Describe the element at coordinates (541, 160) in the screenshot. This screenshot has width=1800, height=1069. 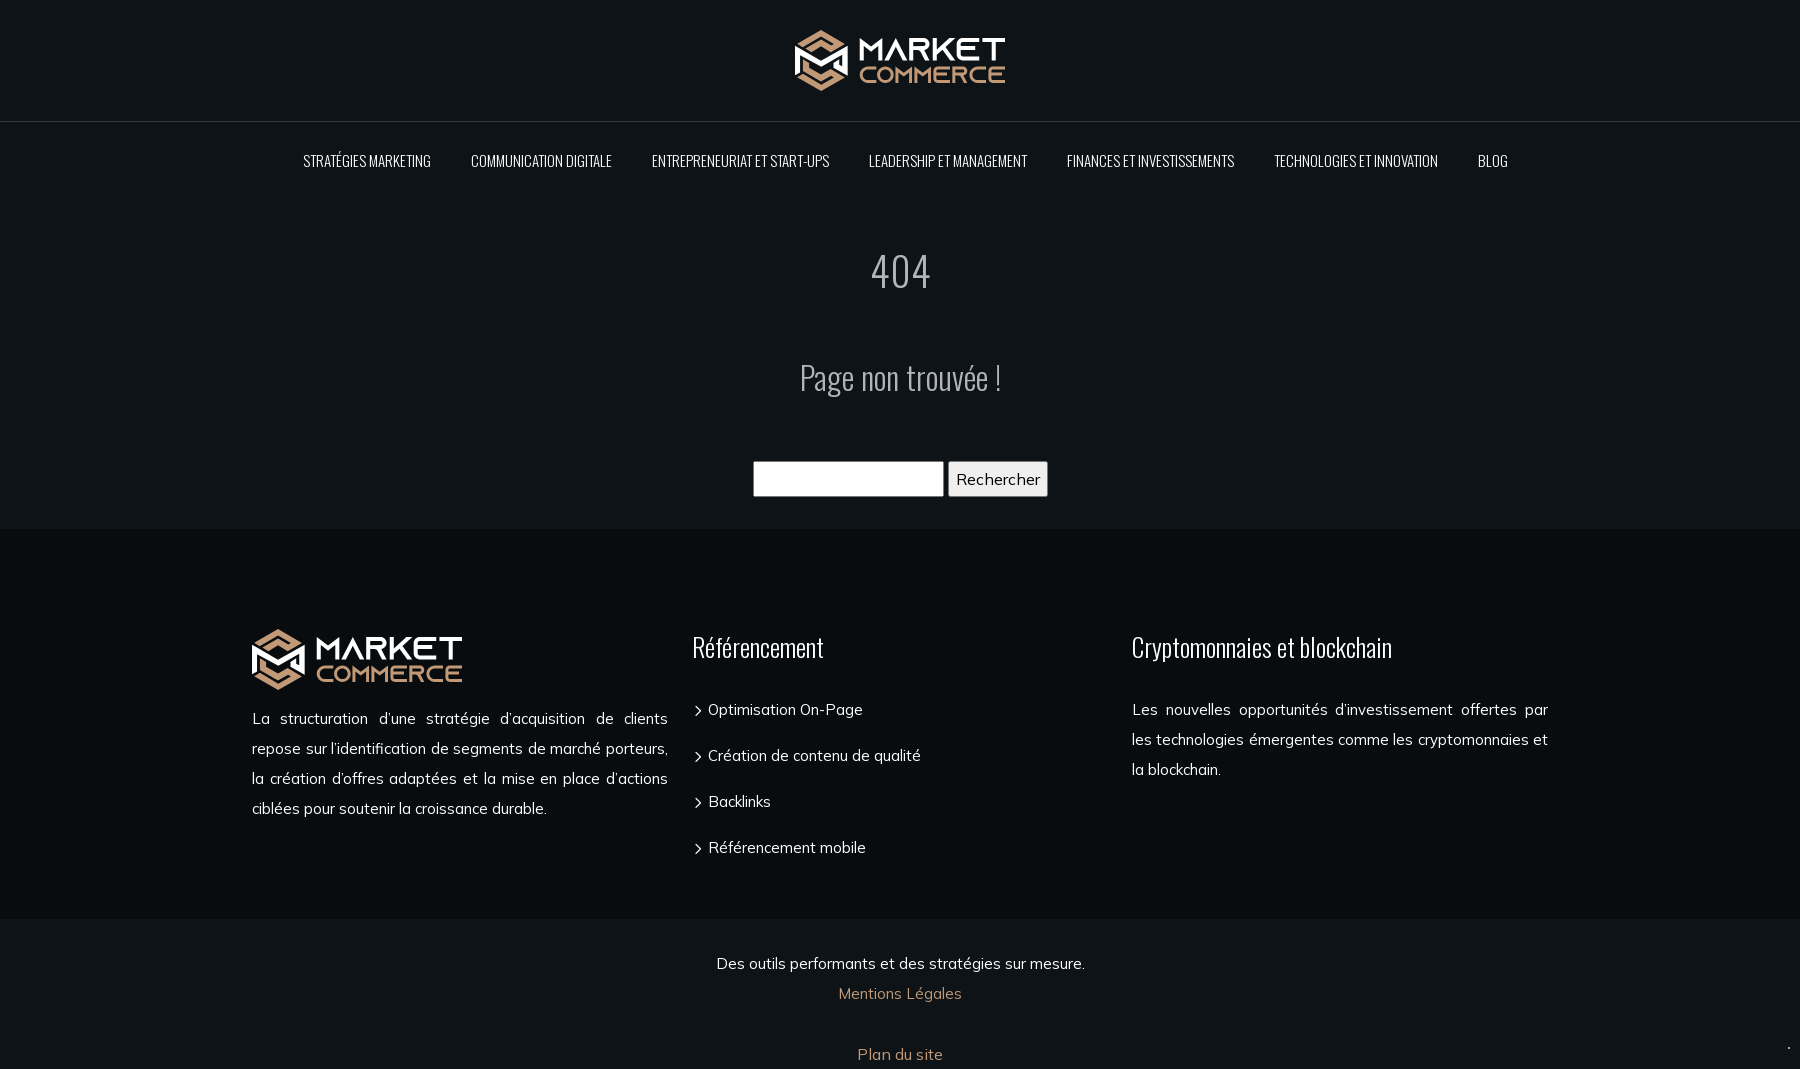
I see `Communication digitale` at that location.